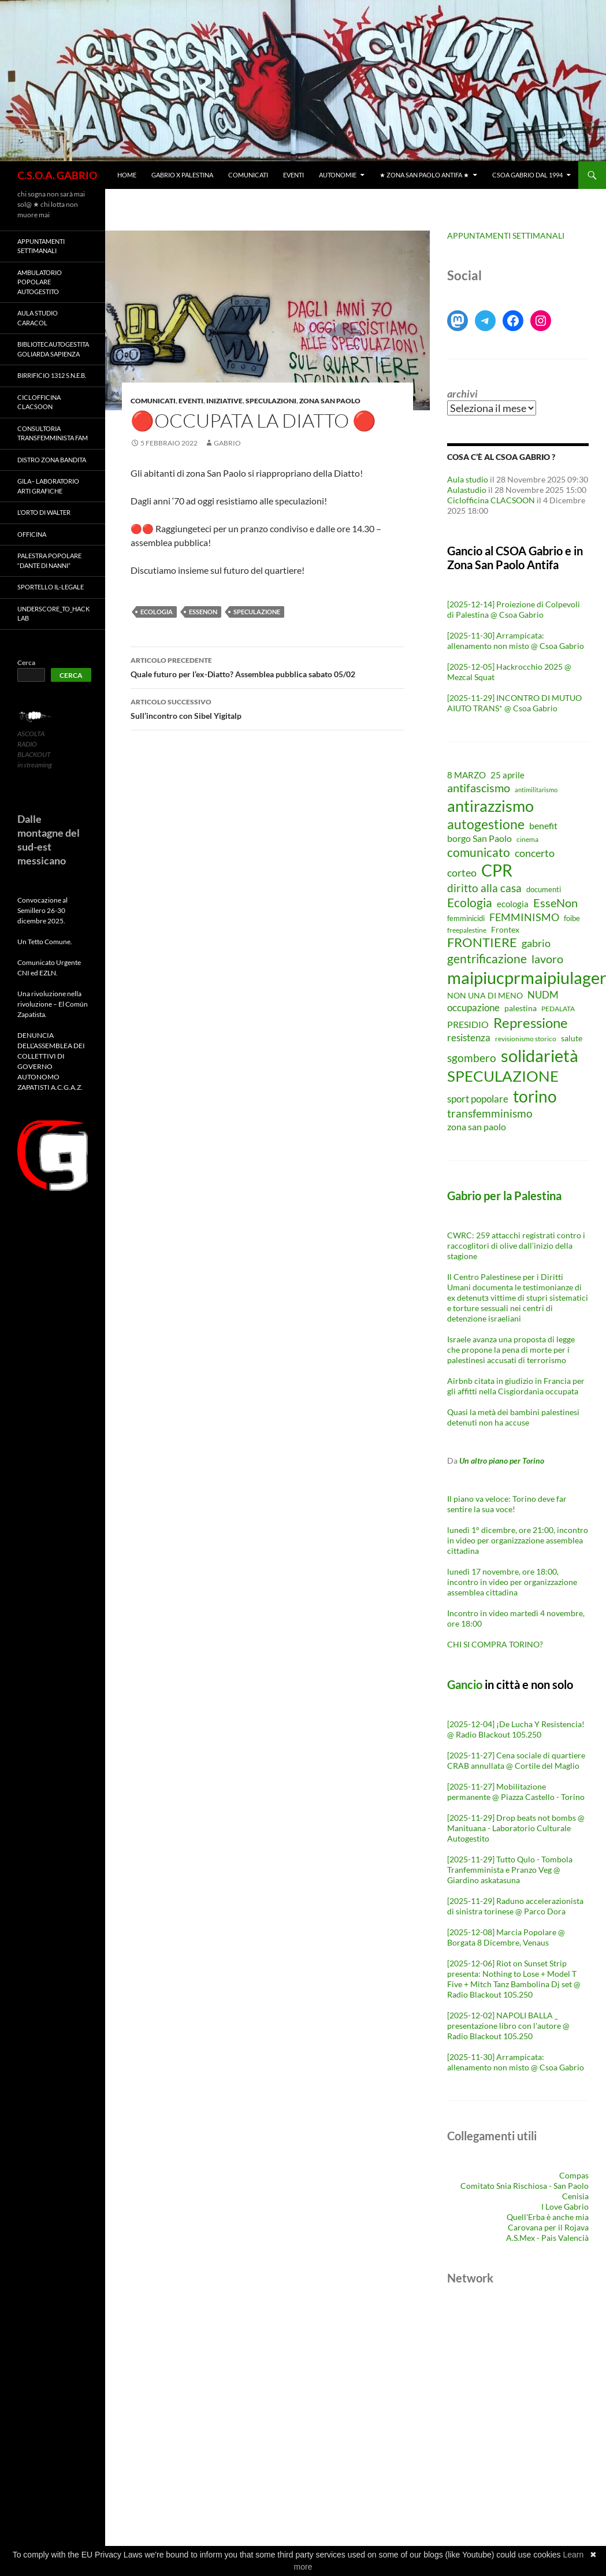 The image size is (606, 2576). What do you see at coordinates (271, 400) in the screenshot?
I see `Speculazioni` at bounding box center [271, 400].